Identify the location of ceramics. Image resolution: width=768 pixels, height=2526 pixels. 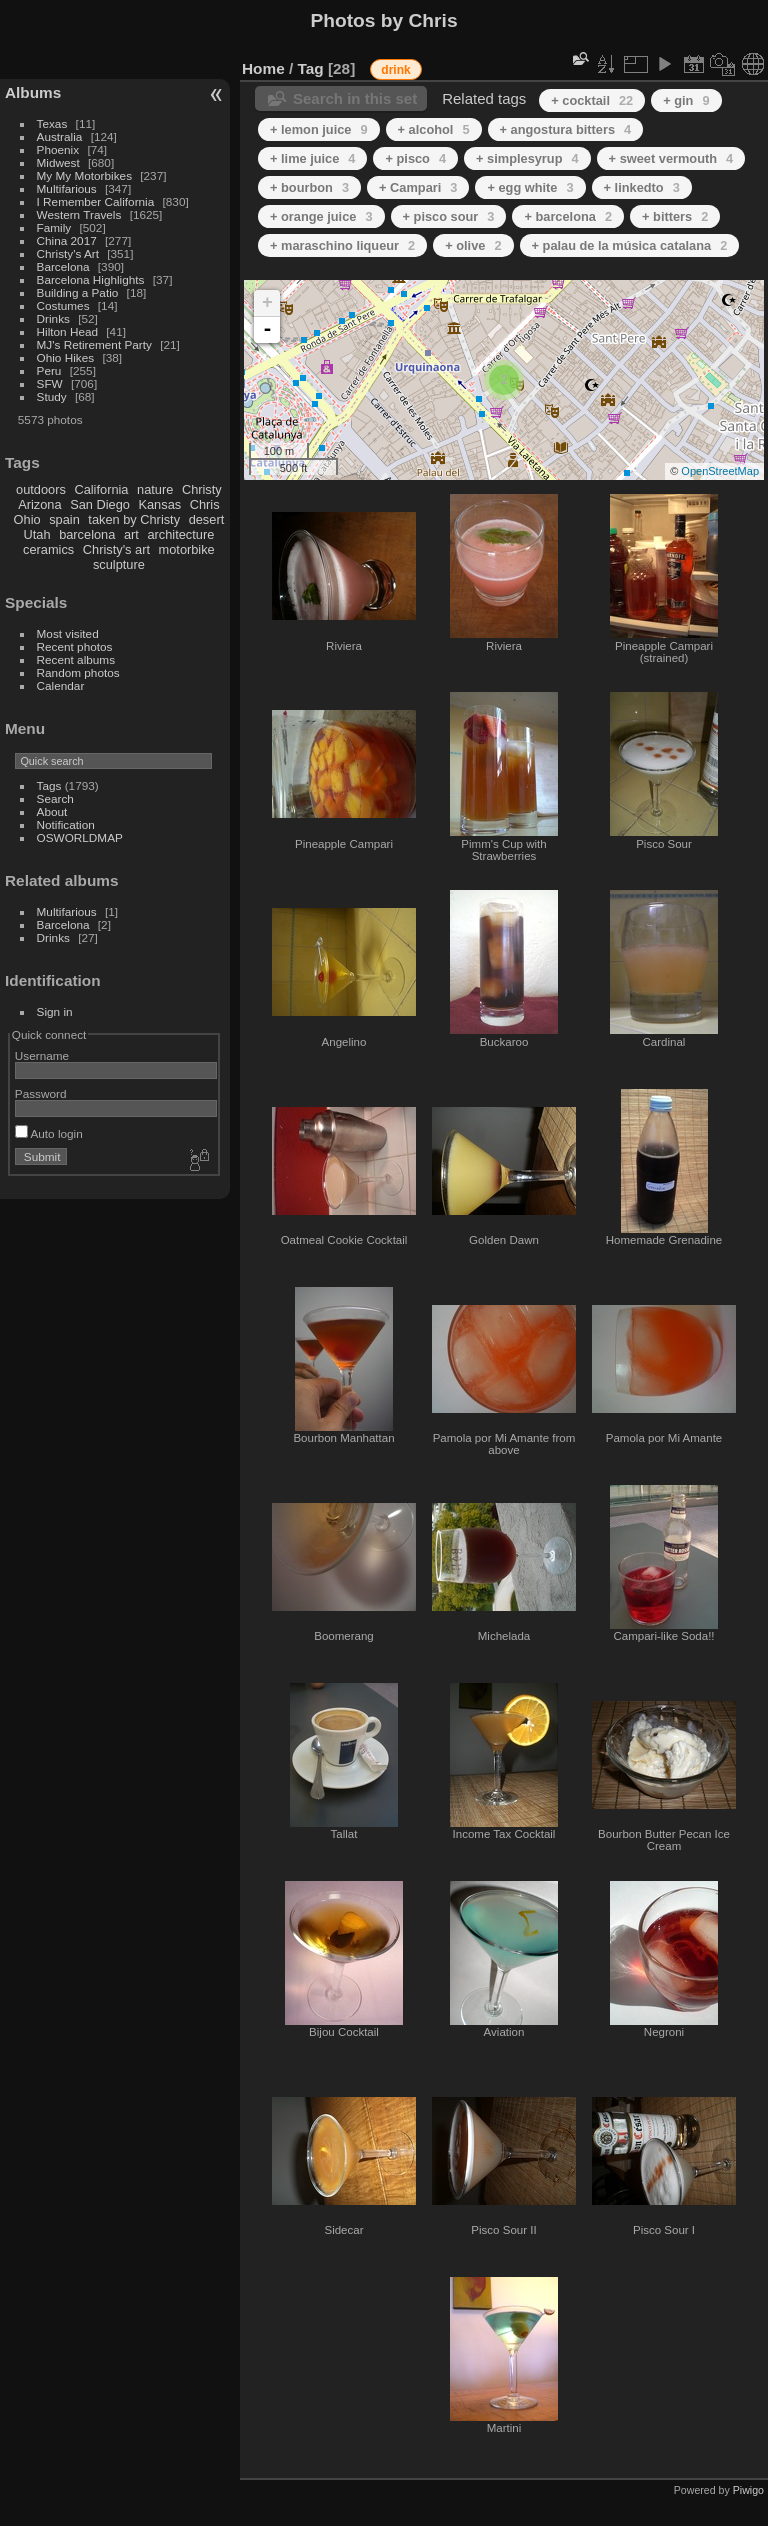
(48, 549).